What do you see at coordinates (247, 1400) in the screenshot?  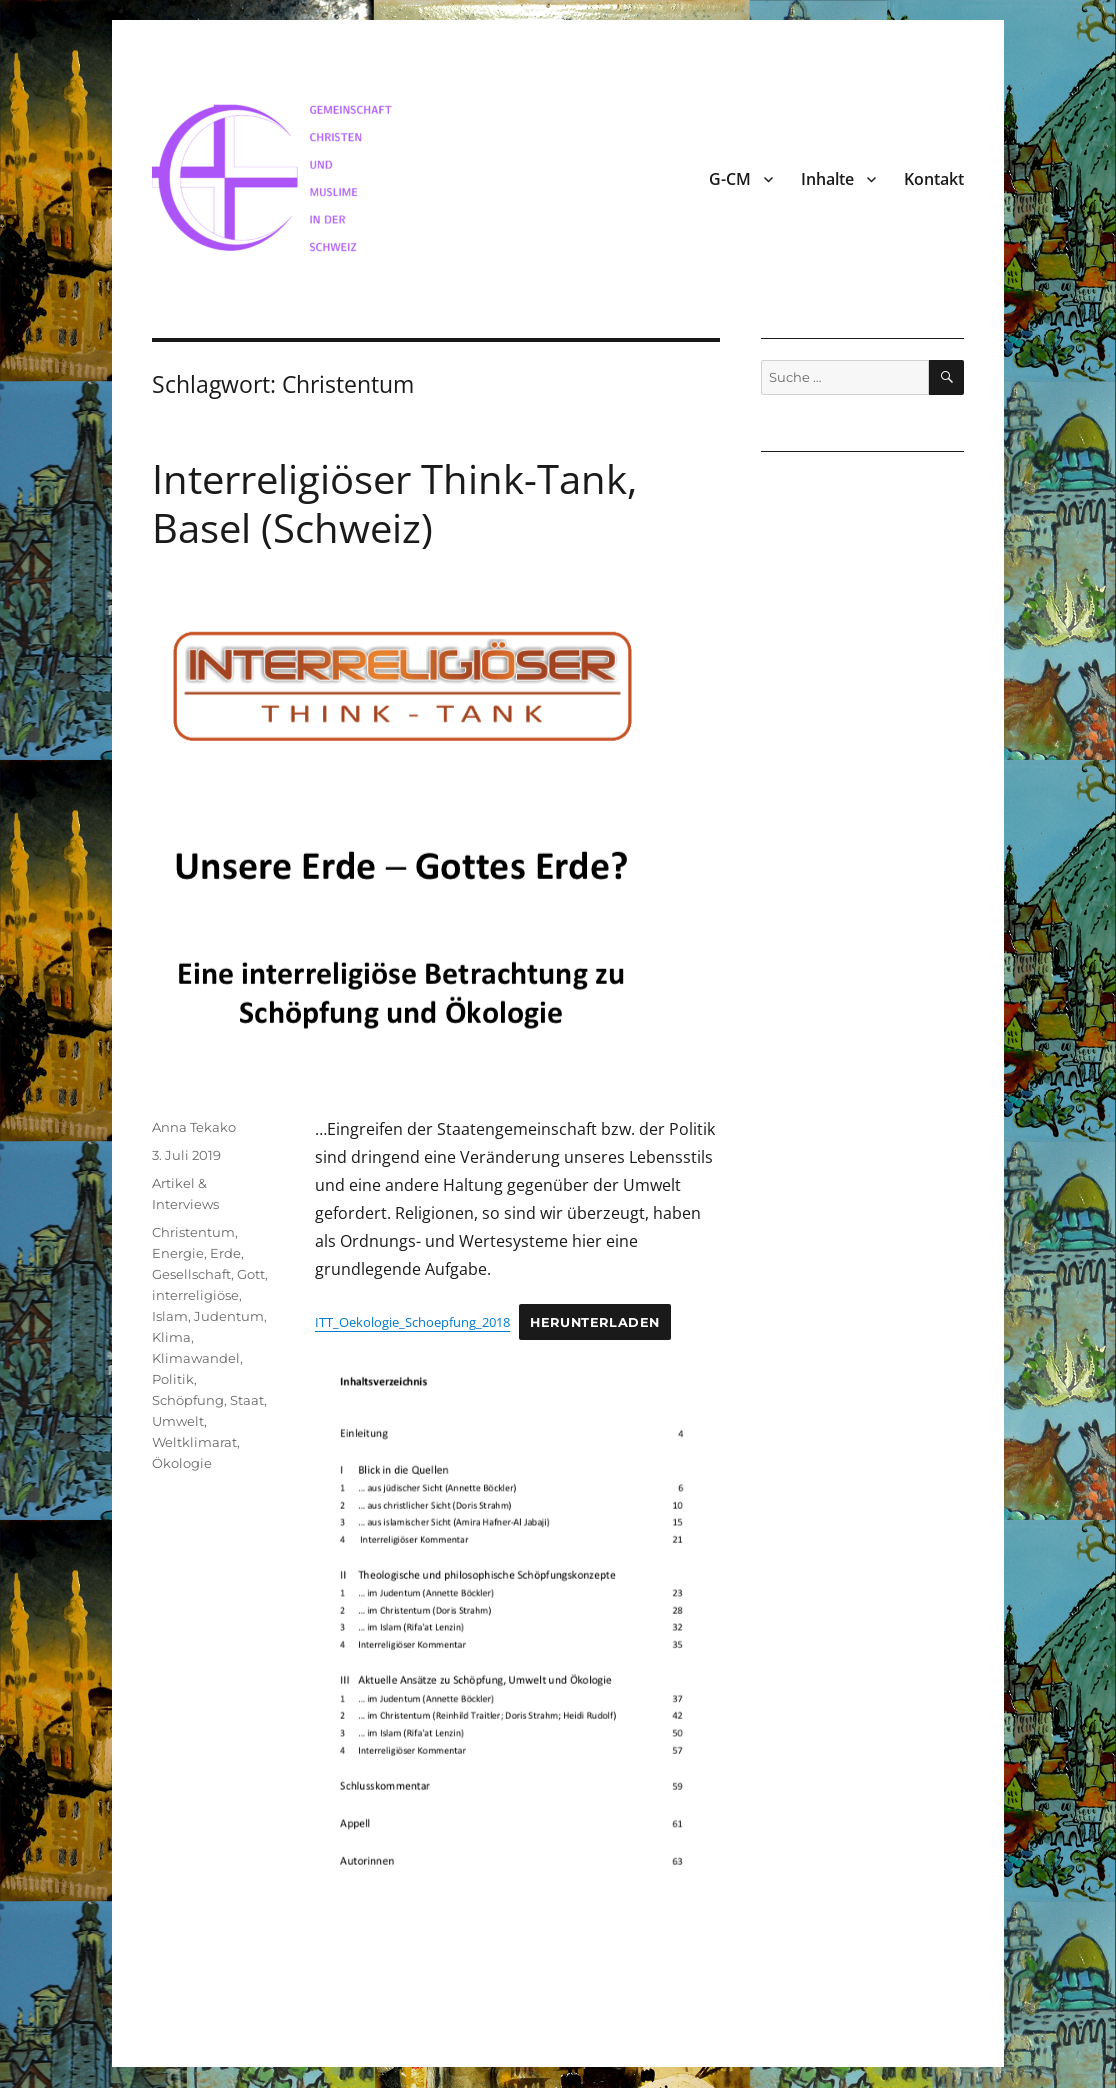 I see `Staat` at bounding box center [247, 1400].